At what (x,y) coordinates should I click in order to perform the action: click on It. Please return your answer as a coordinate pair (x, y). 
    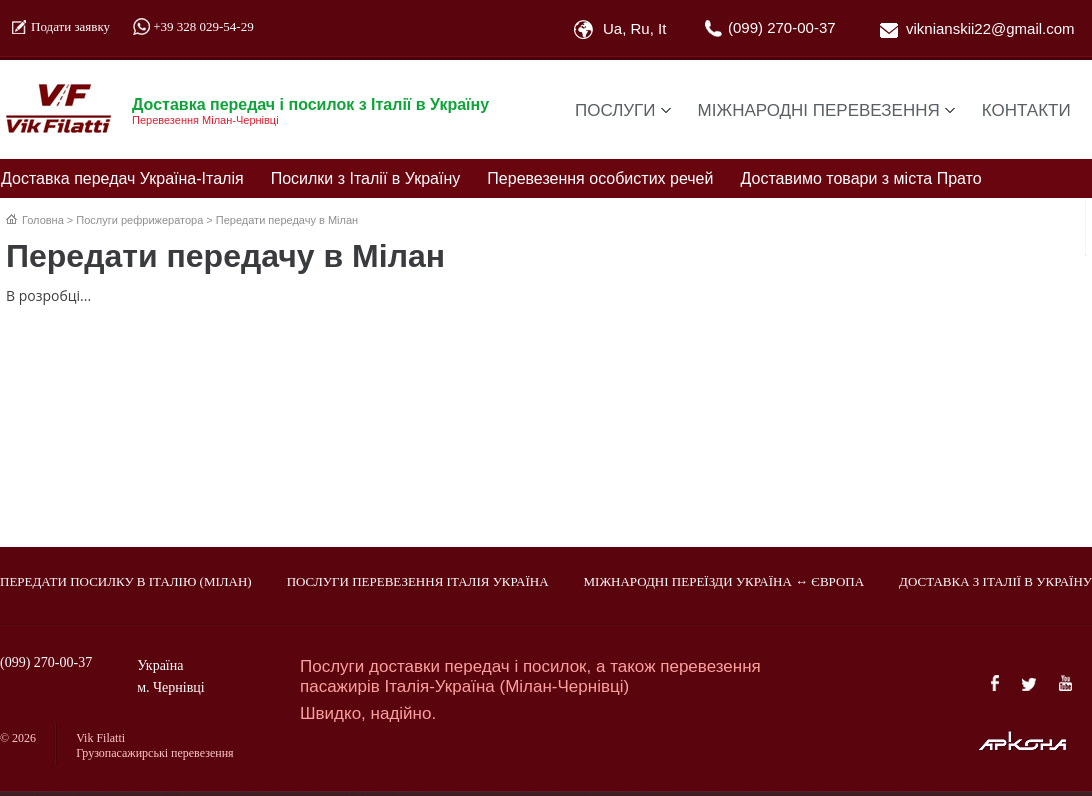
    Looking at the image, I should click on (662, 28).